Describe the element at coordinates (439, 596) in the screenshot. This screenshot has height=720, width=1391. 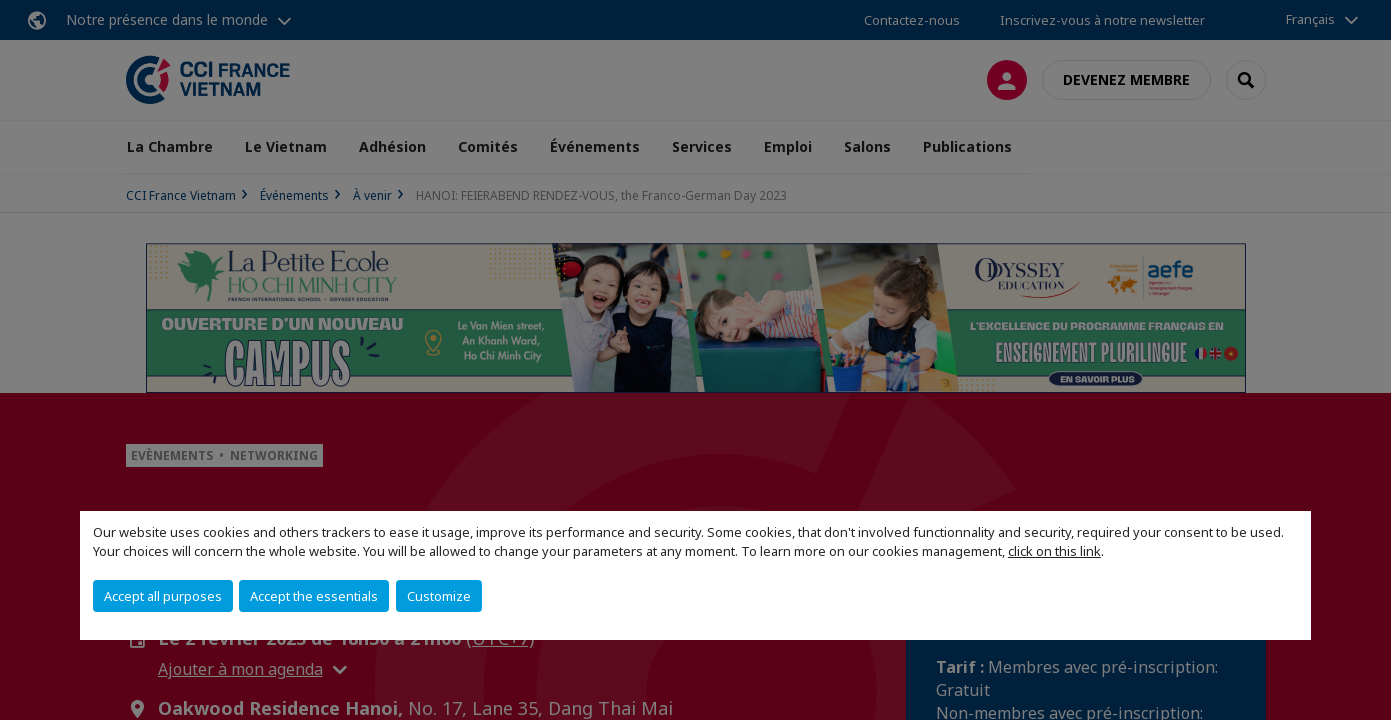
I see `Customize` at that location.